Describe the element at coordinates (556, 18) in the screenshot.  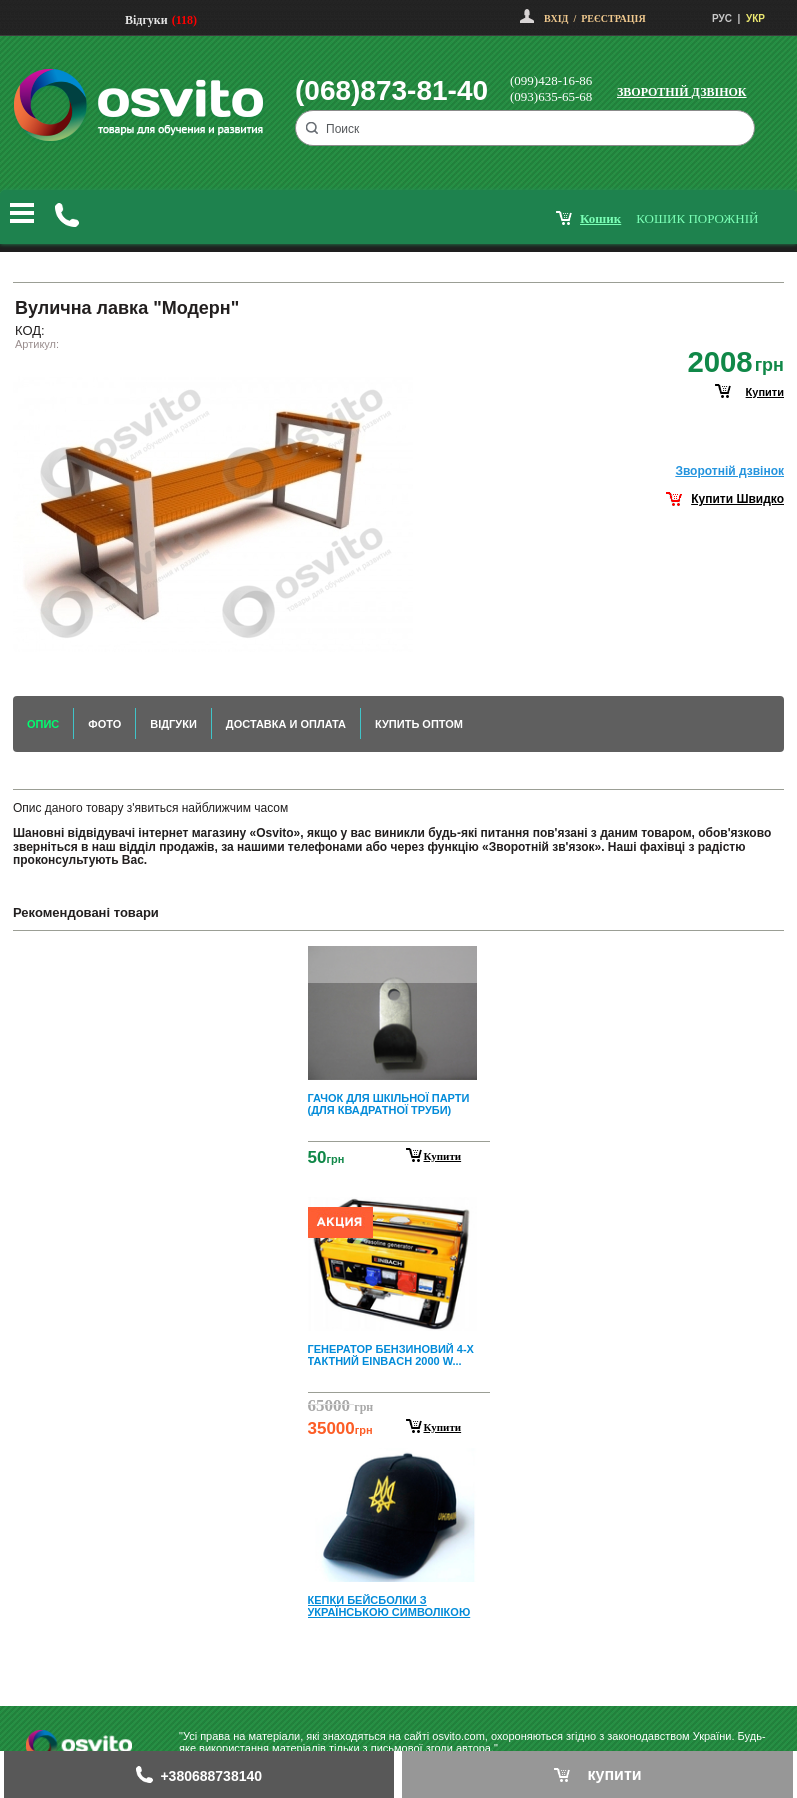
I see `Вхід` at that location.